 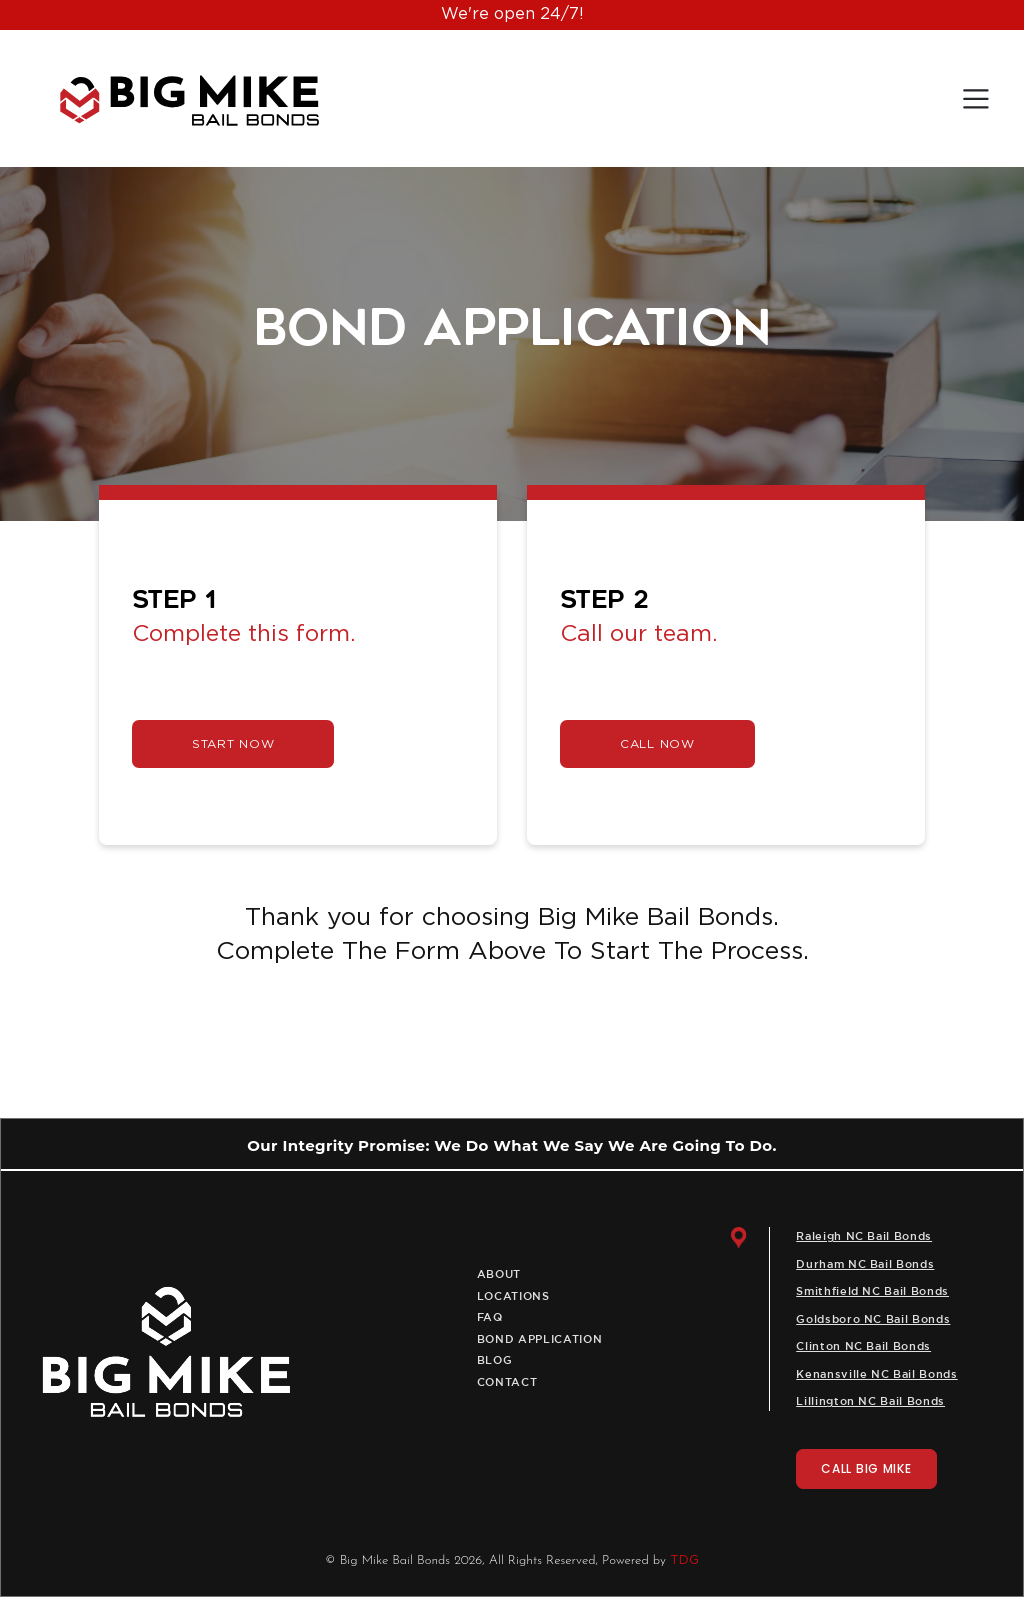 I want to click on Durham NC Bail Bonds [menuitem], so click(x=865, y=1265).